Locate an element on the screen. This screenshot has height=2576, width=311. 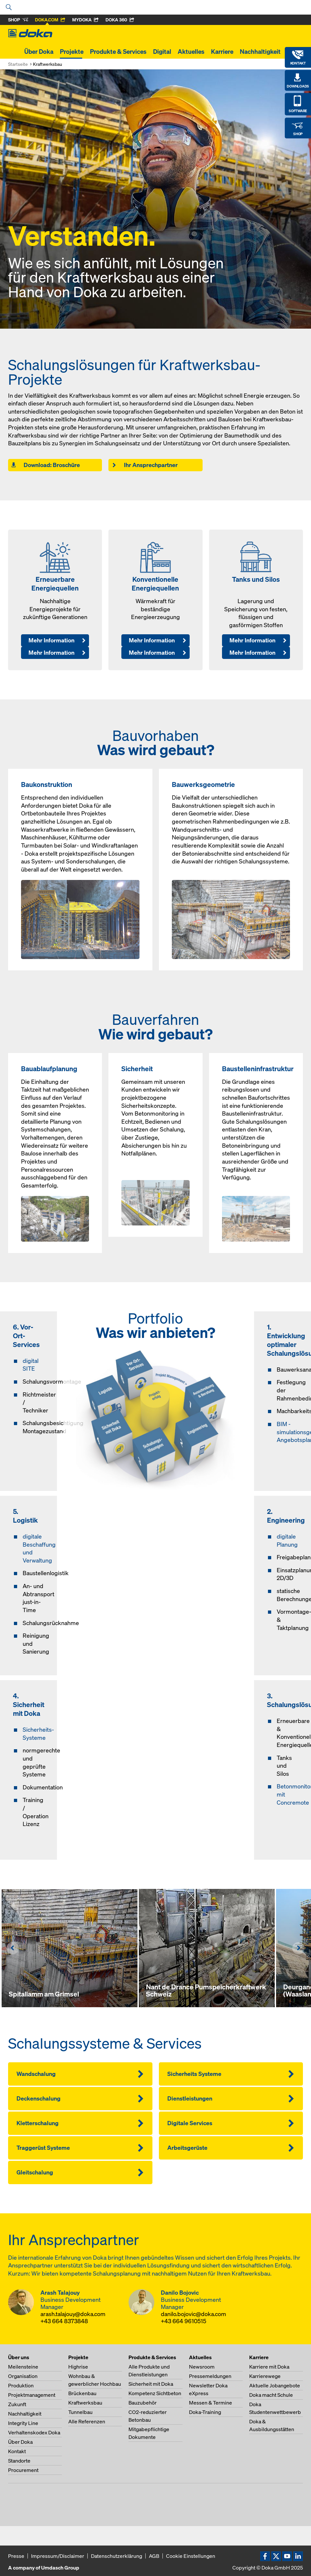
Cookie Einstellungen is located at coordinates (190, 2555).